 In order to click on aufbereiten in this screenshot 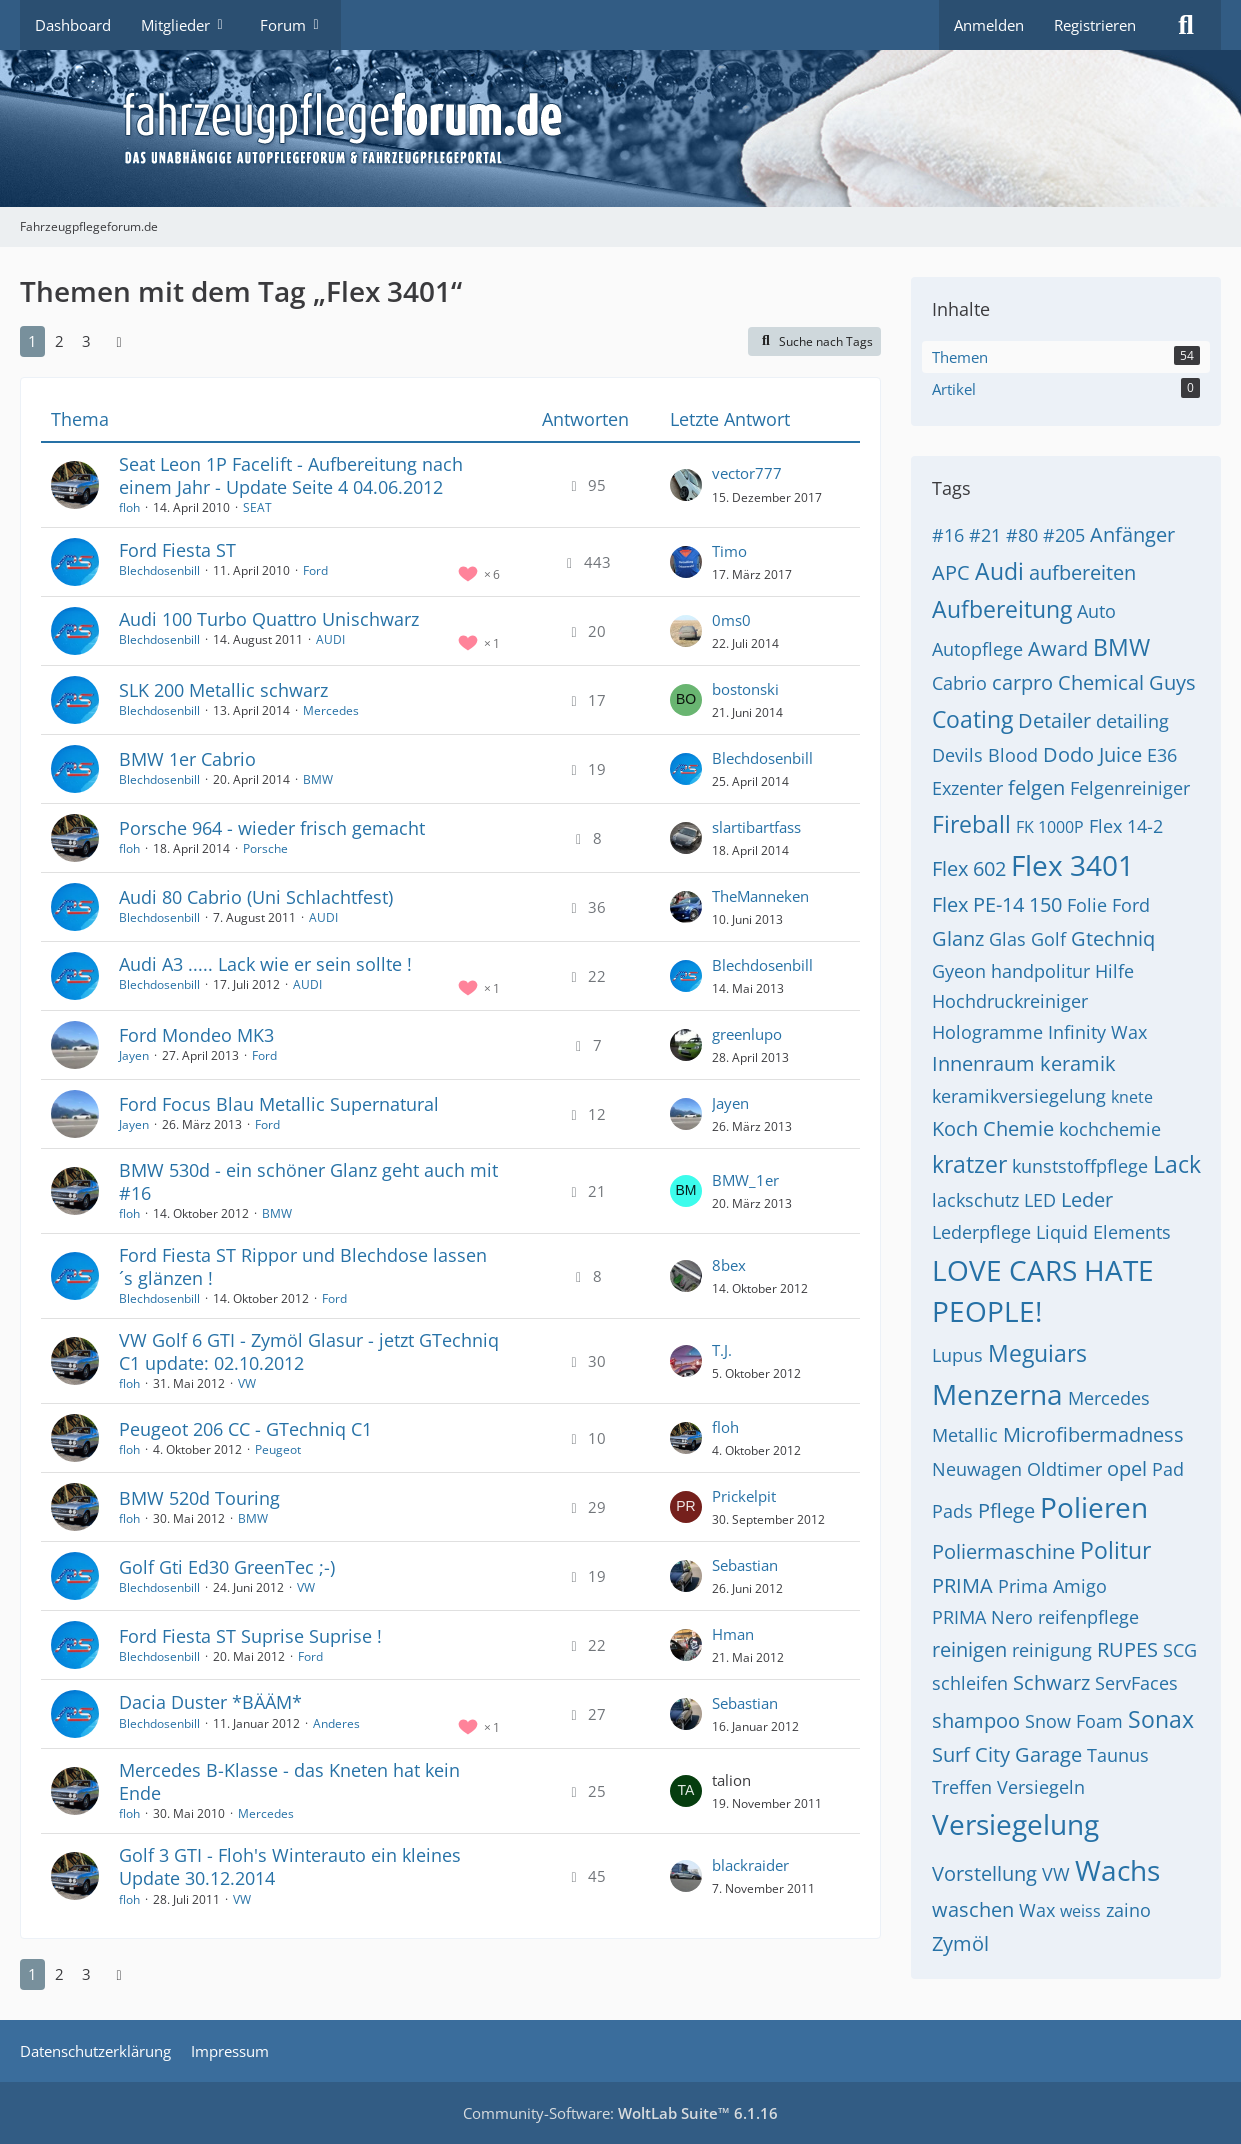, I will do `click(1082, 572)`.